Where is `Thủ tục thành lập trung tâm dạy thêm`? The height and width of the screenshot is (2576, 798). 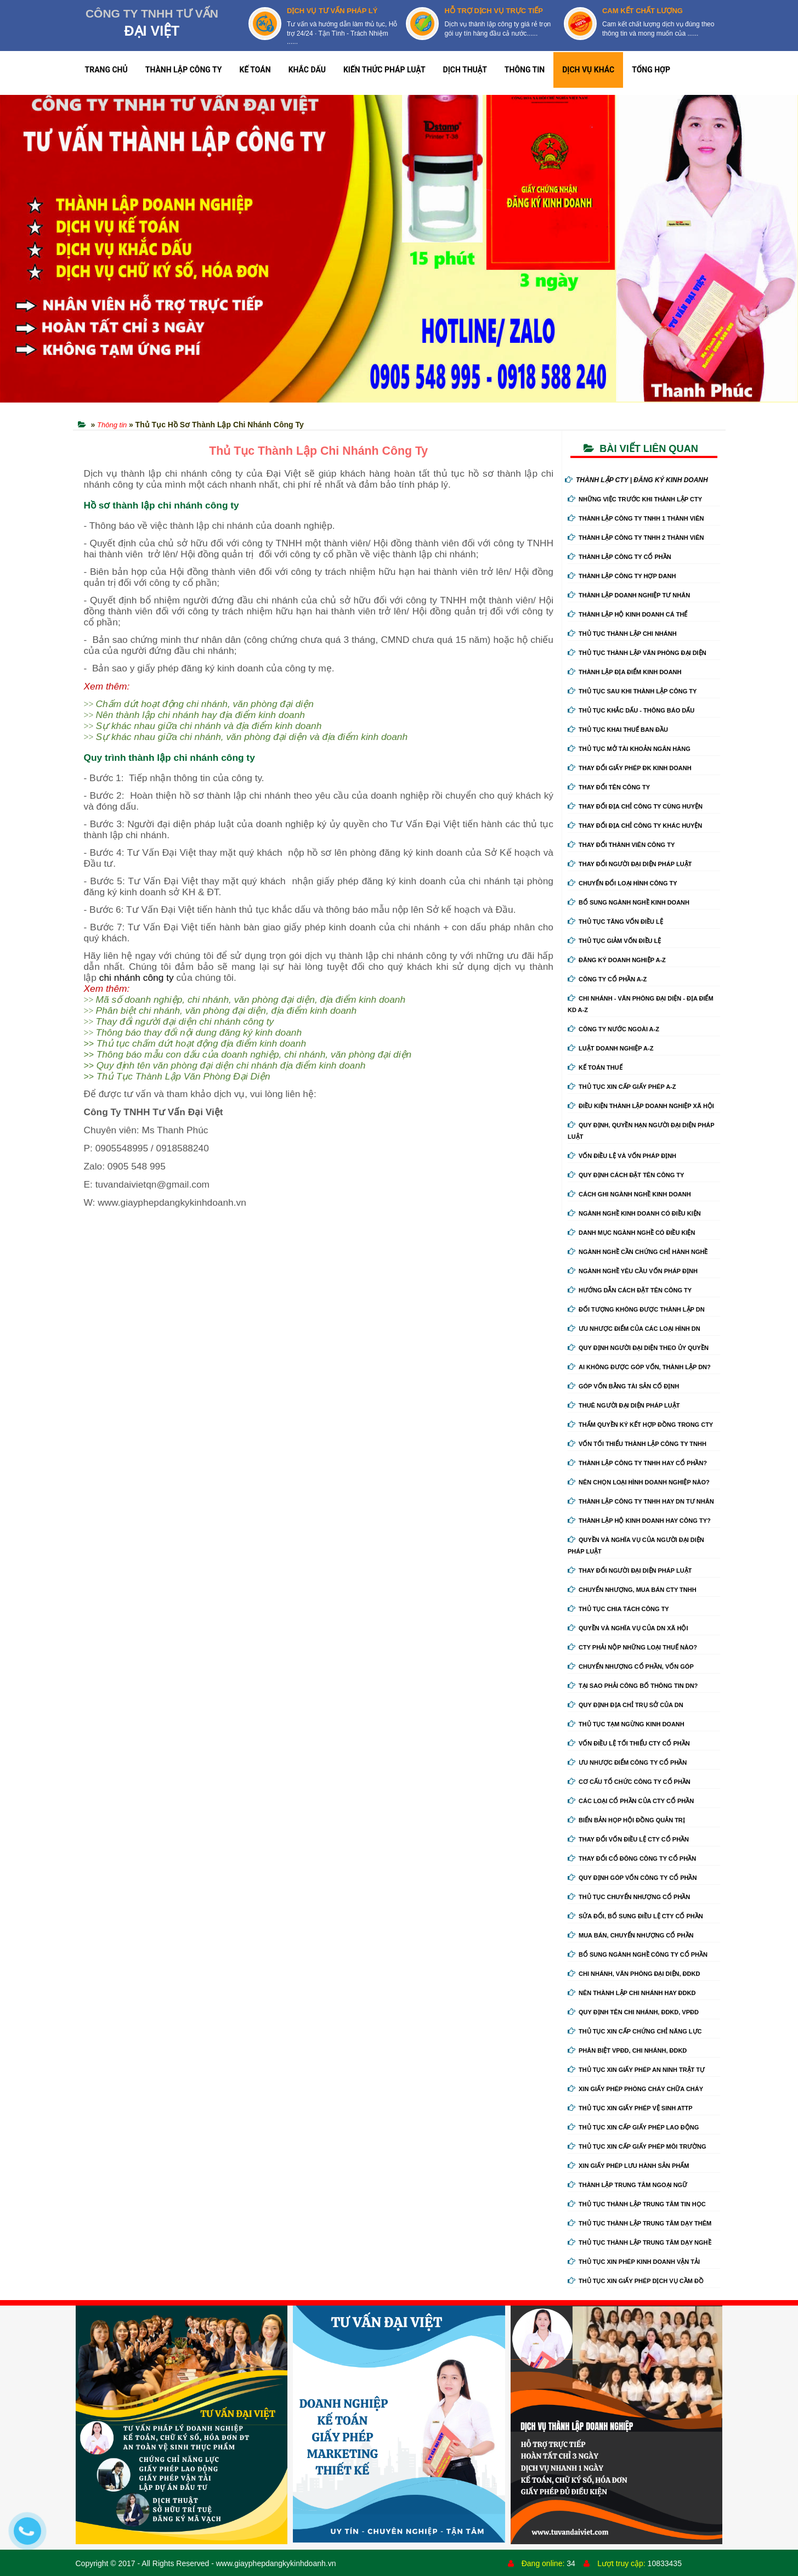
Thủ tục thành lập trung tâm dạy thêm is located at coordinates (639, 2223).